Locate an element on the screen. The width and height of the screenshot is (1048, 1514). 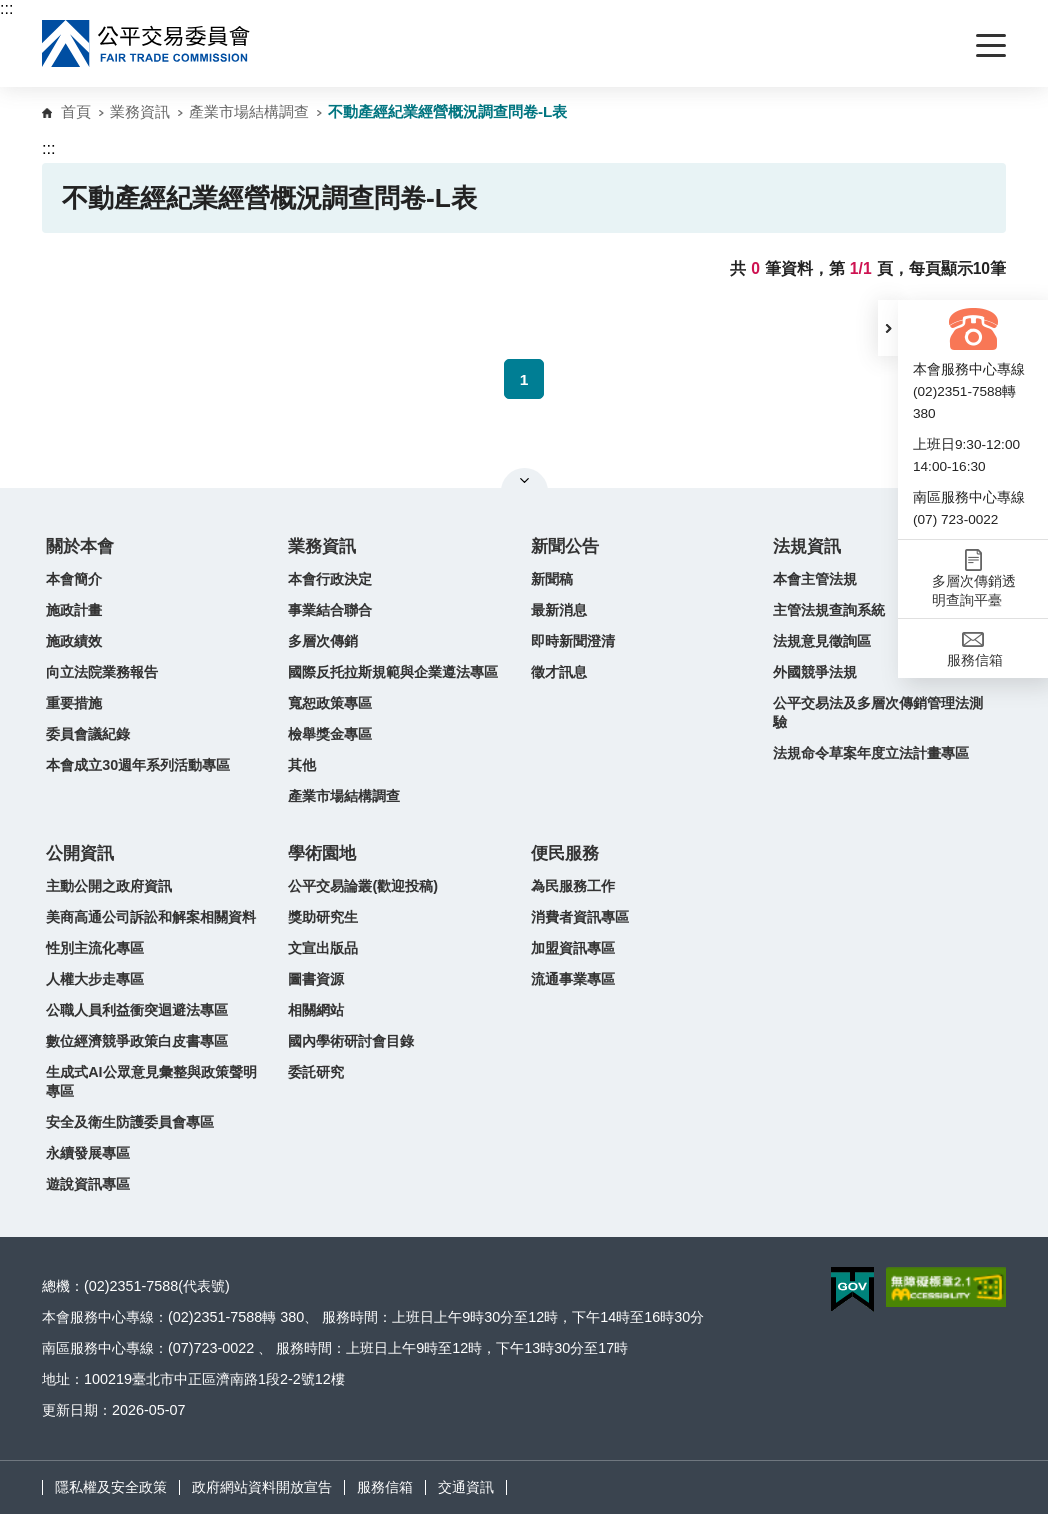
人權大步走專區 is located at coordinates (95, 979).